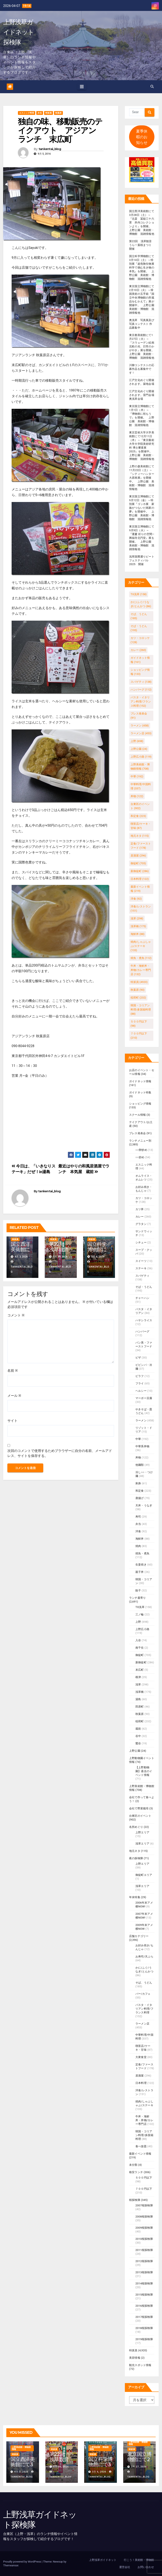  Describe the element at coordinates (140, 766) in the screenshot. I see `上野美術館・博物館情報 [上野美術館・博物館情報 (708個の項目)]` at that location.